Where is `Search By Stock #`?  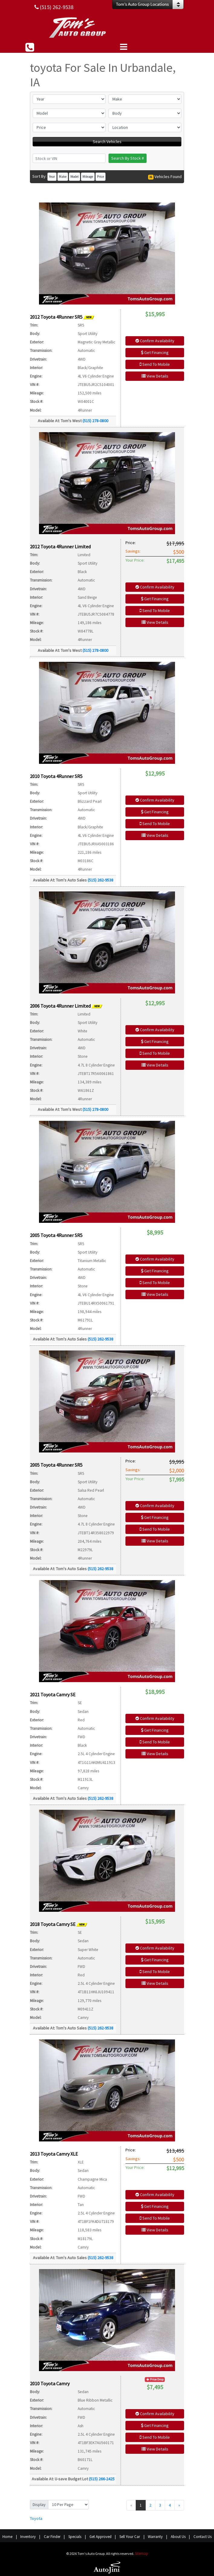 Search By Stock # is located at coordinates (127, 158).